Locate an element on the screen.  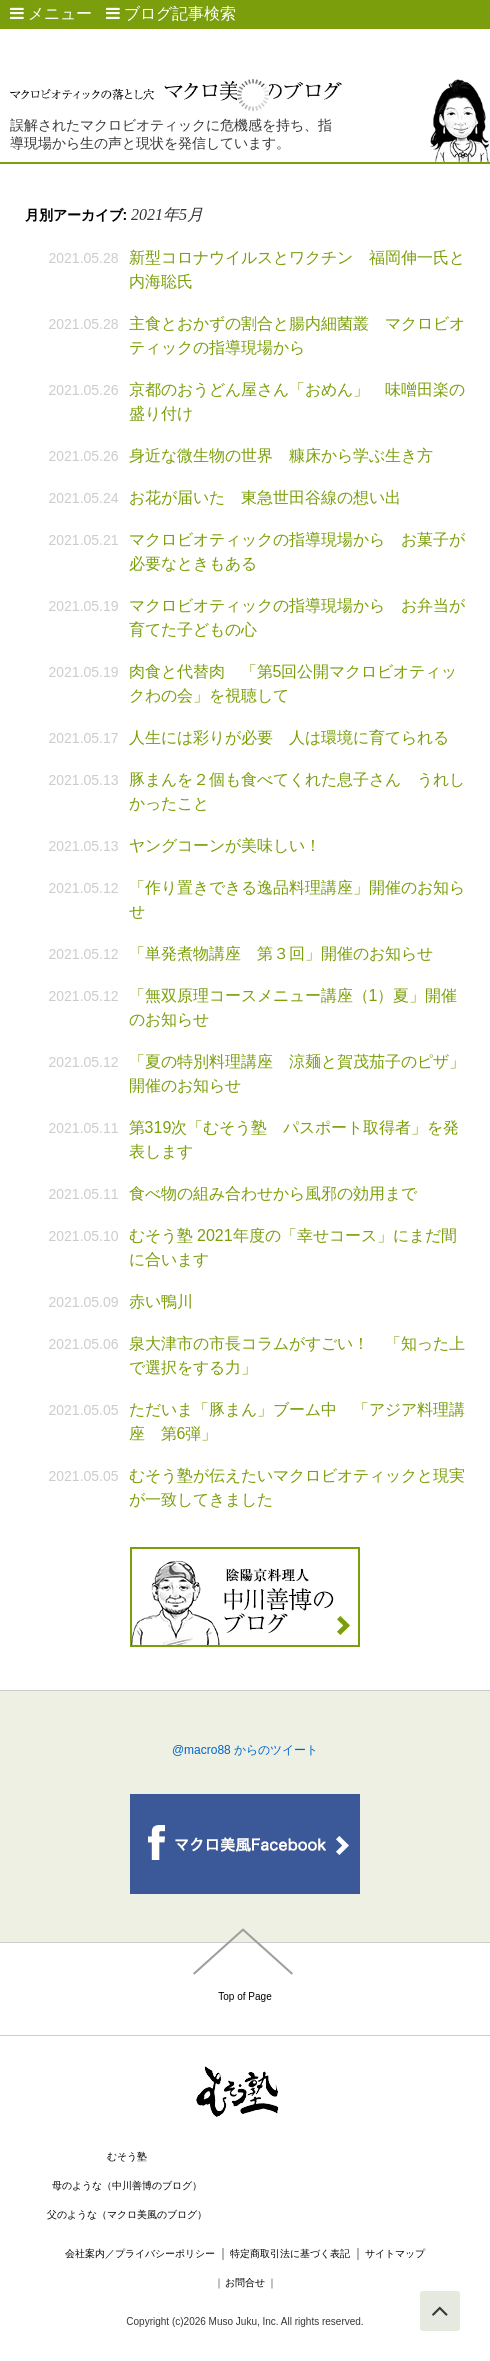
赤い鴨川 is located at coordinates (161, 1301).